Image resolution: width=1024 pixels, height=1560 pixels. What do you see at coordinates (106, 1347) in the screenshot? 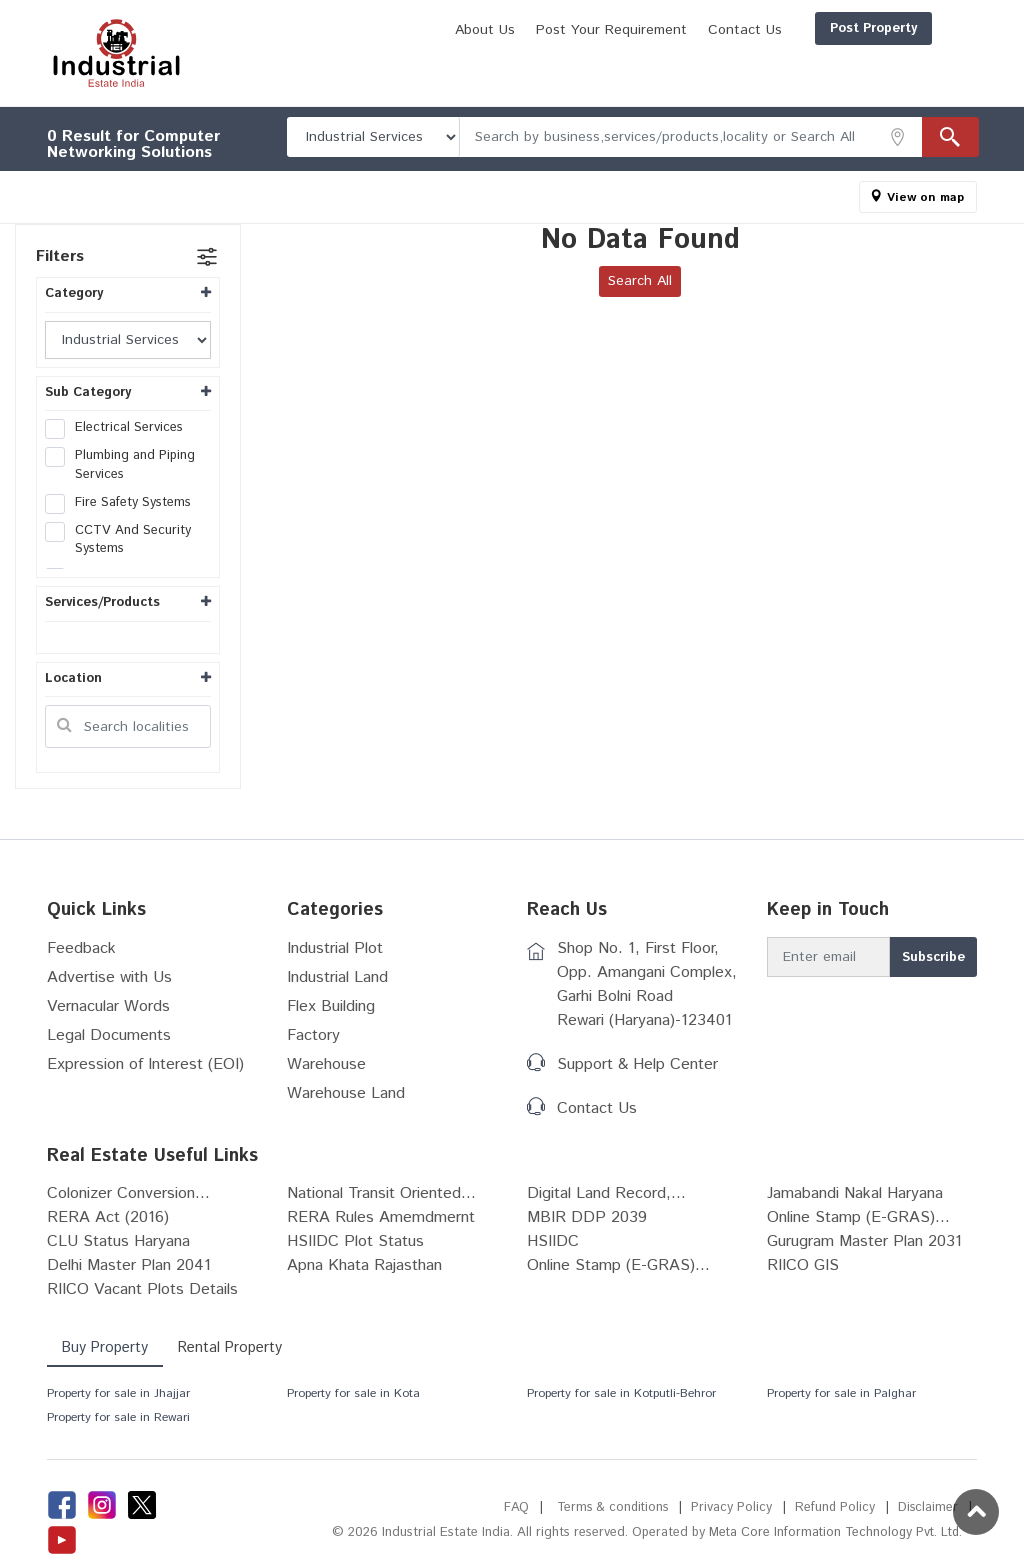
I see `Buy Property [tab]` at bounding box center [106, 1347].